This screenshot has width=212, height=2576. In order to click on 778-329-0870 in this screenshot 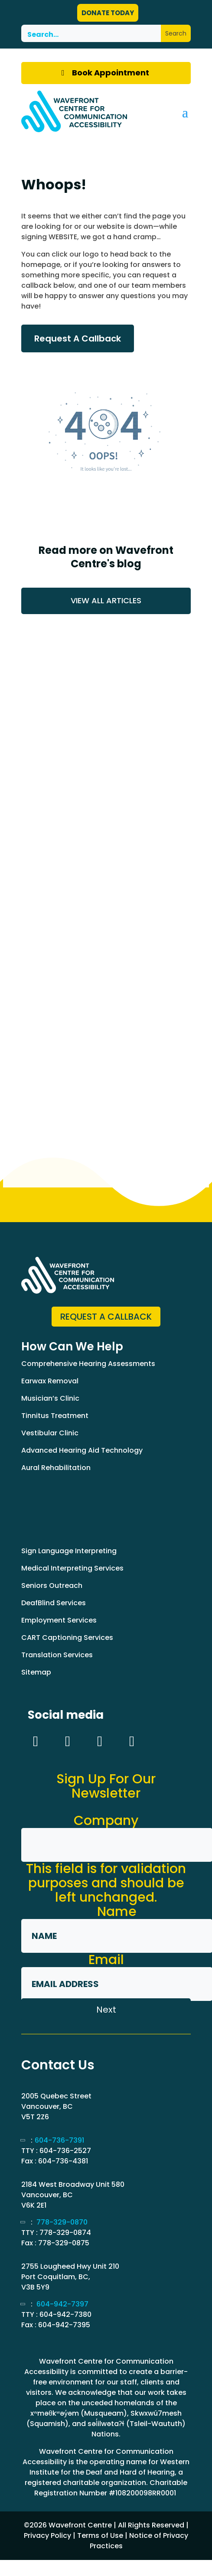, I will do `click(62, 2222)`.